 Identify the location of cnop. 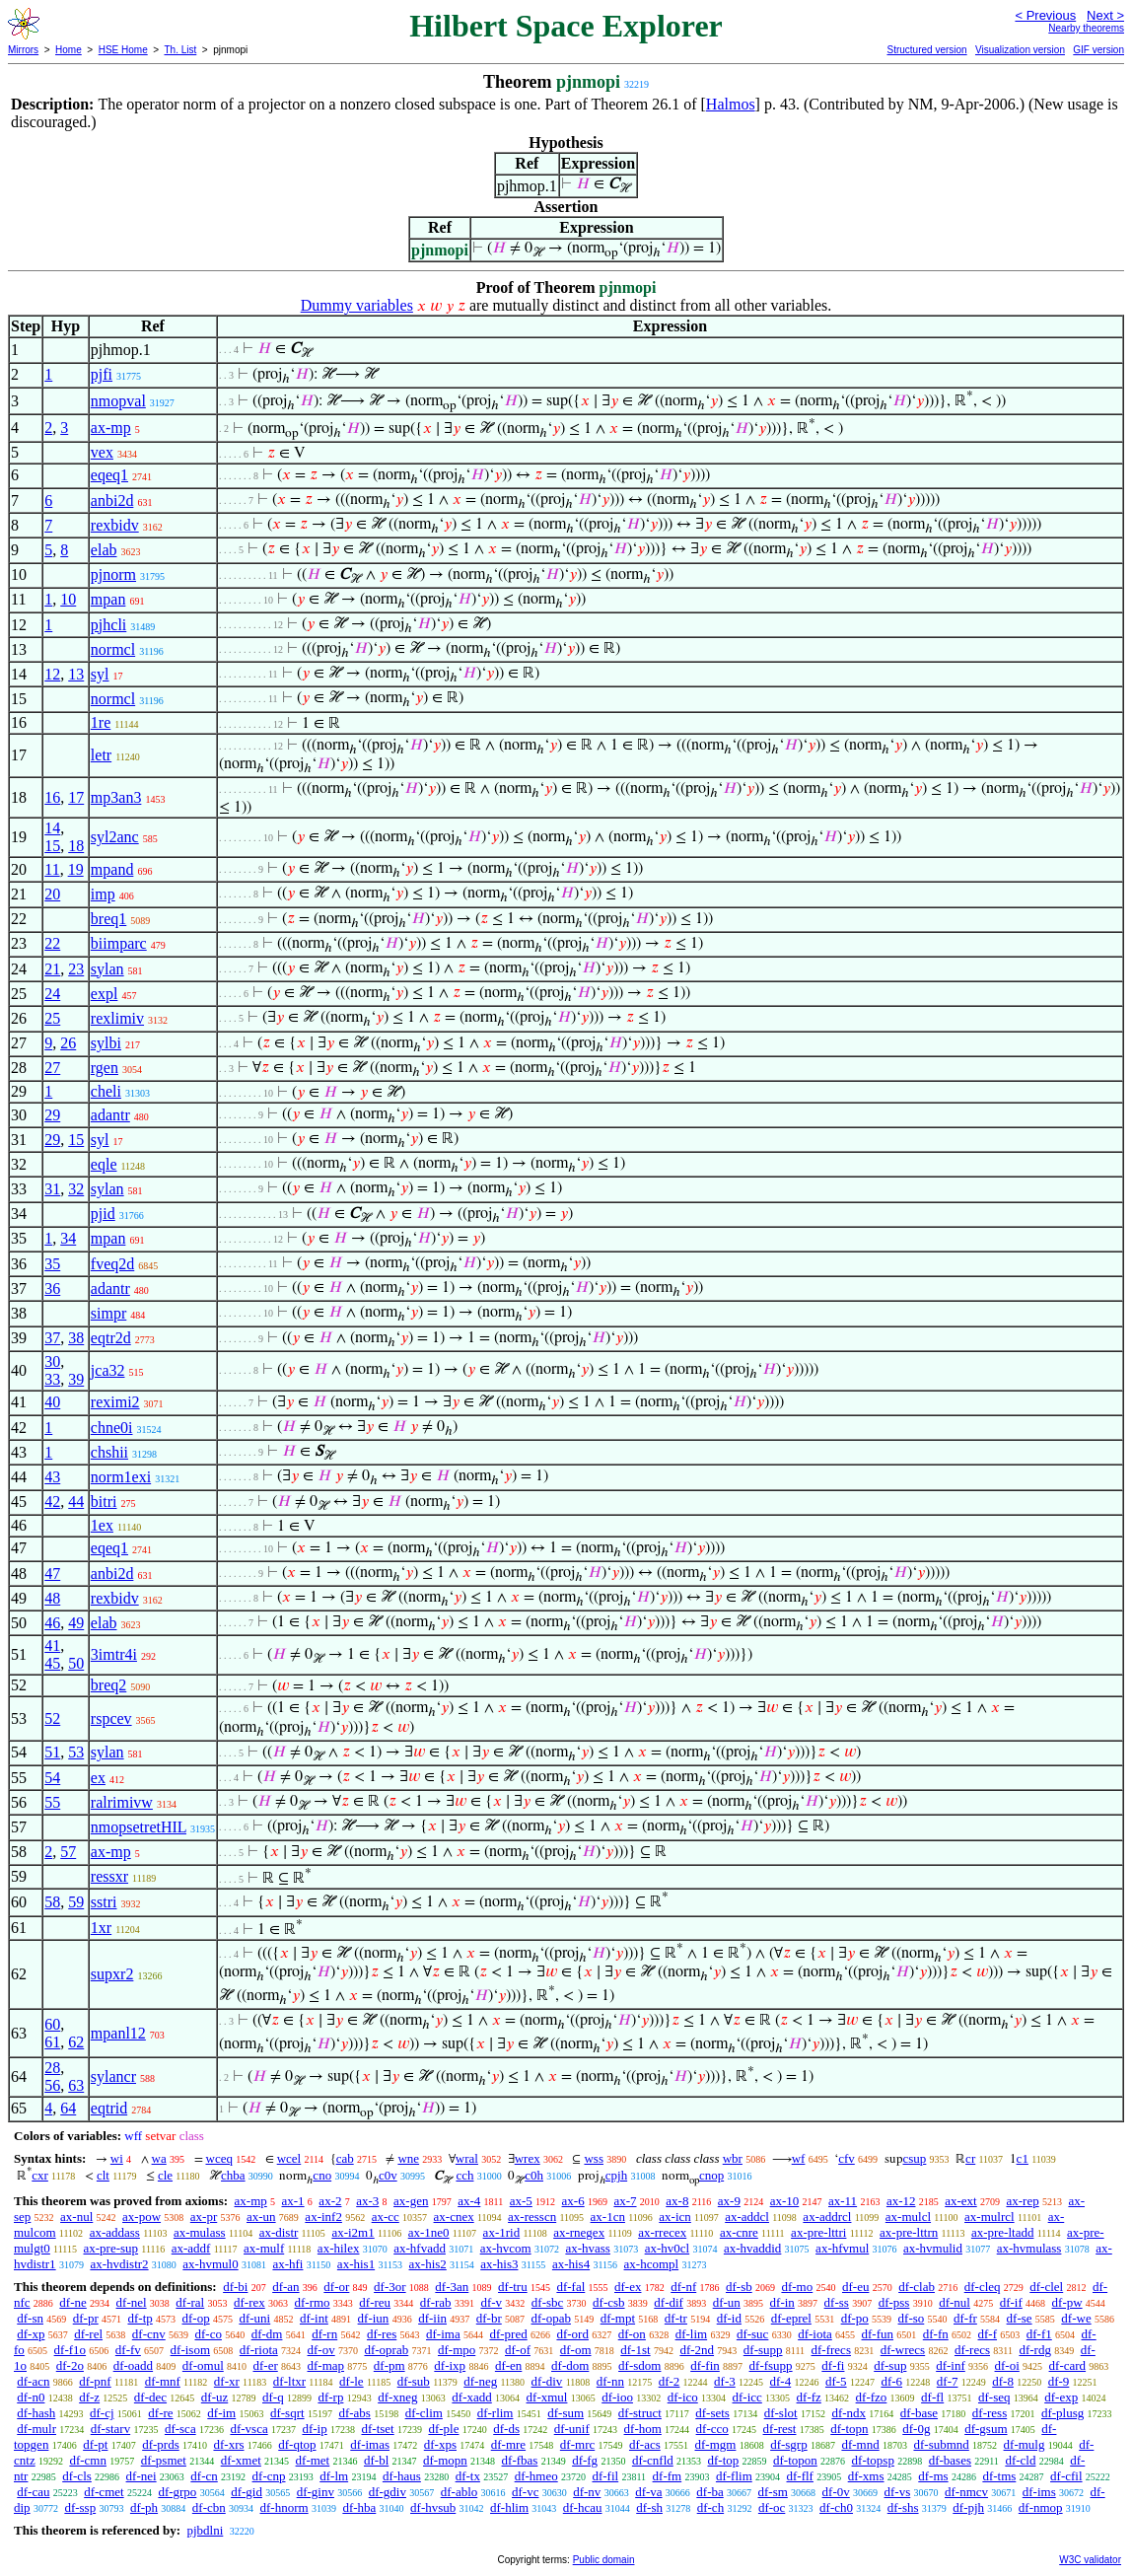
(711, 2175).